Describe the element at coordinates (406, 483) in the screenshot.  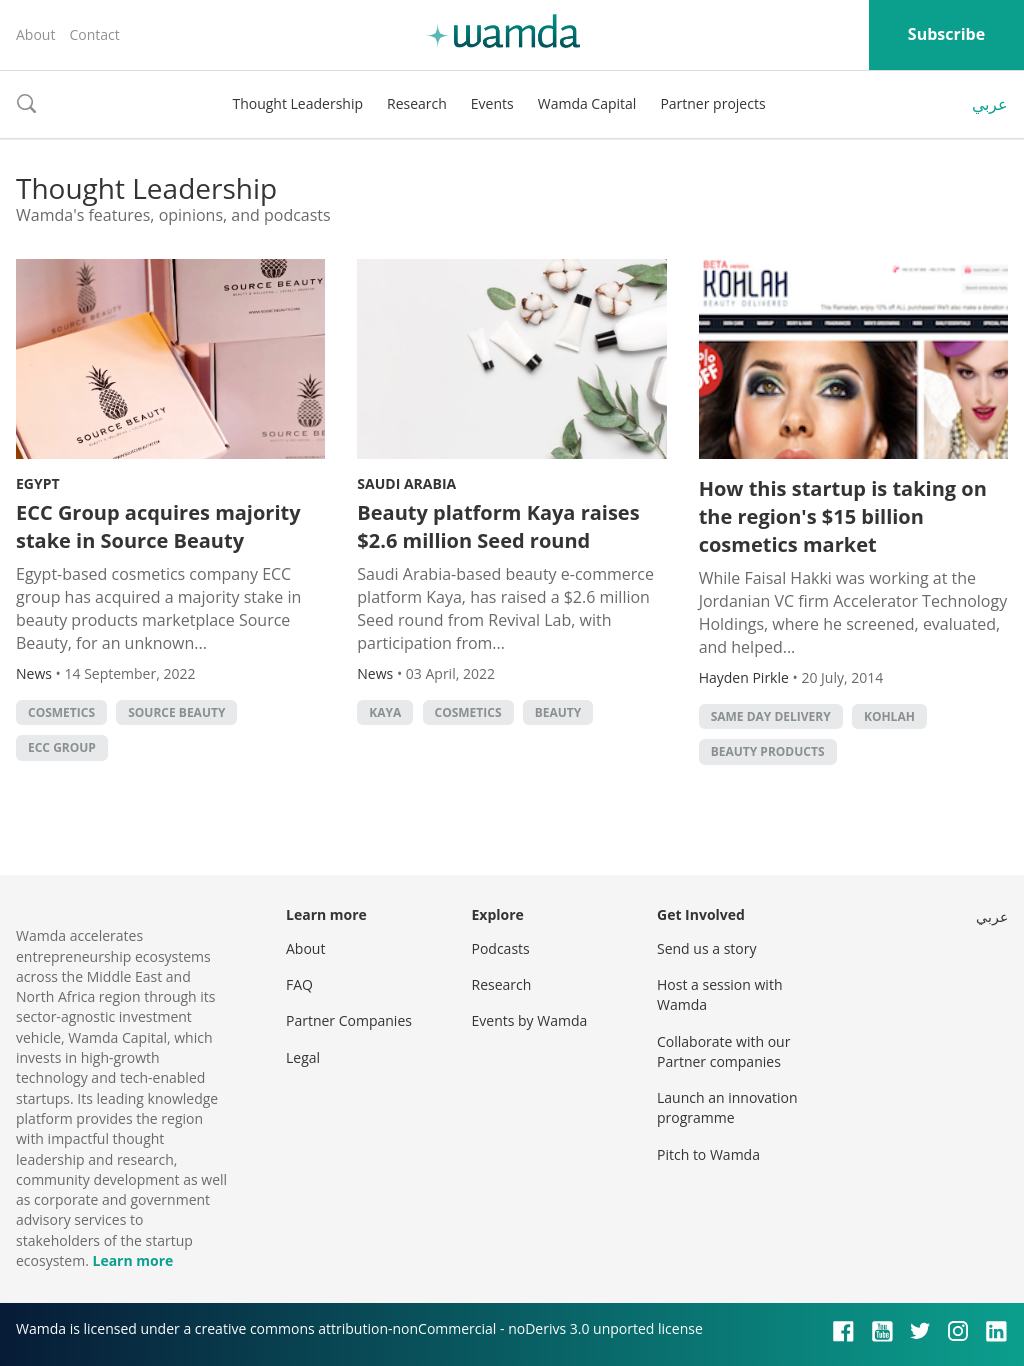
I see `Saudi Arabia` at that location.